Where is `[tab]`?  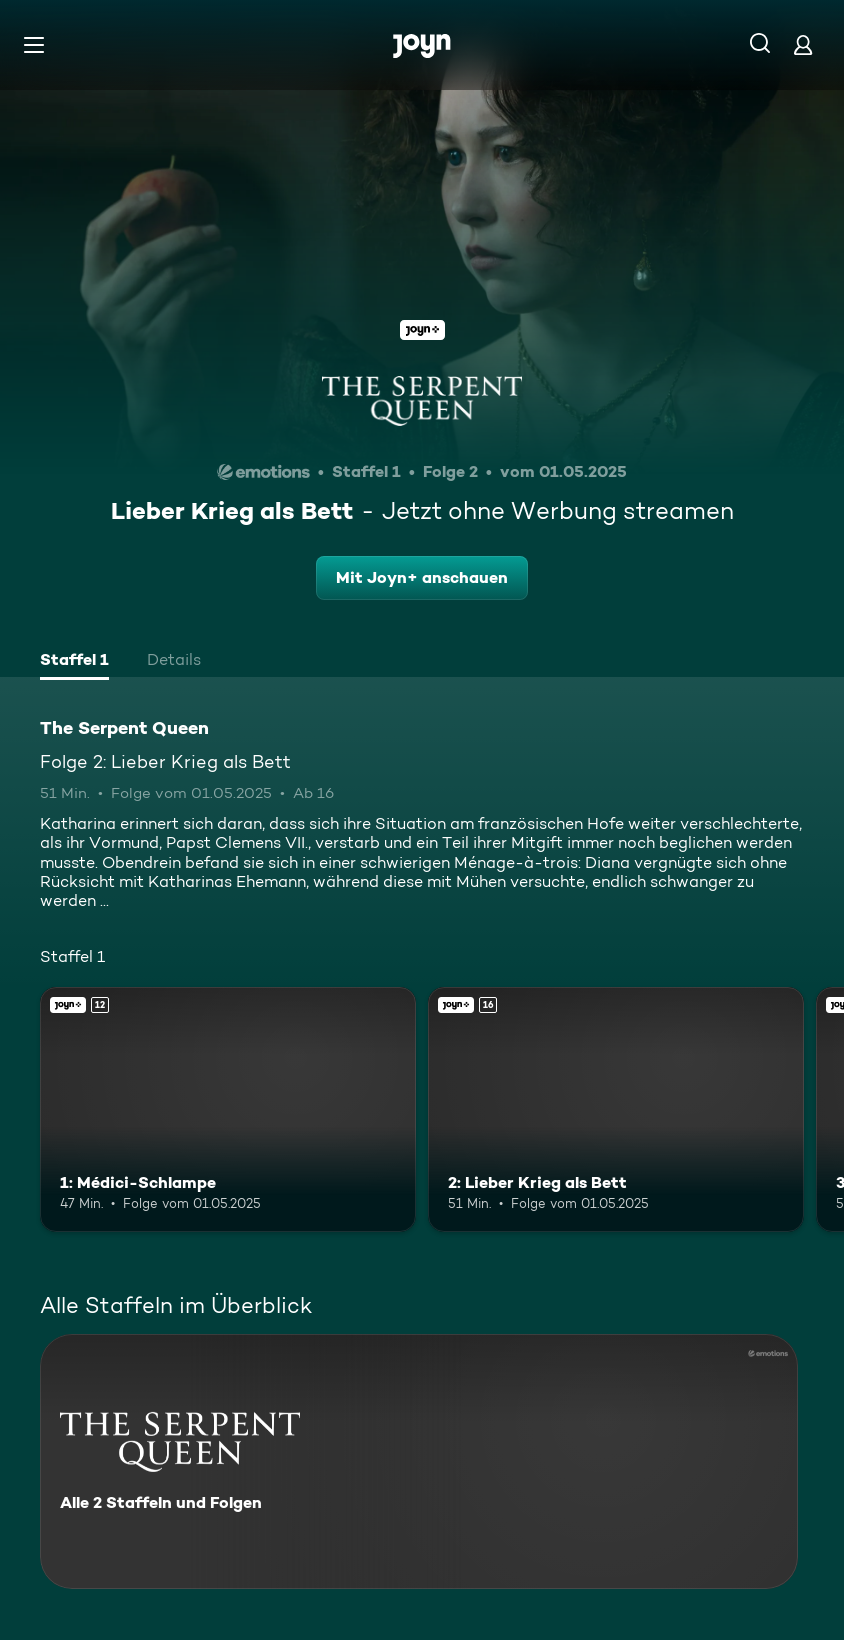 [tab] is located at coordinates (74, 662).